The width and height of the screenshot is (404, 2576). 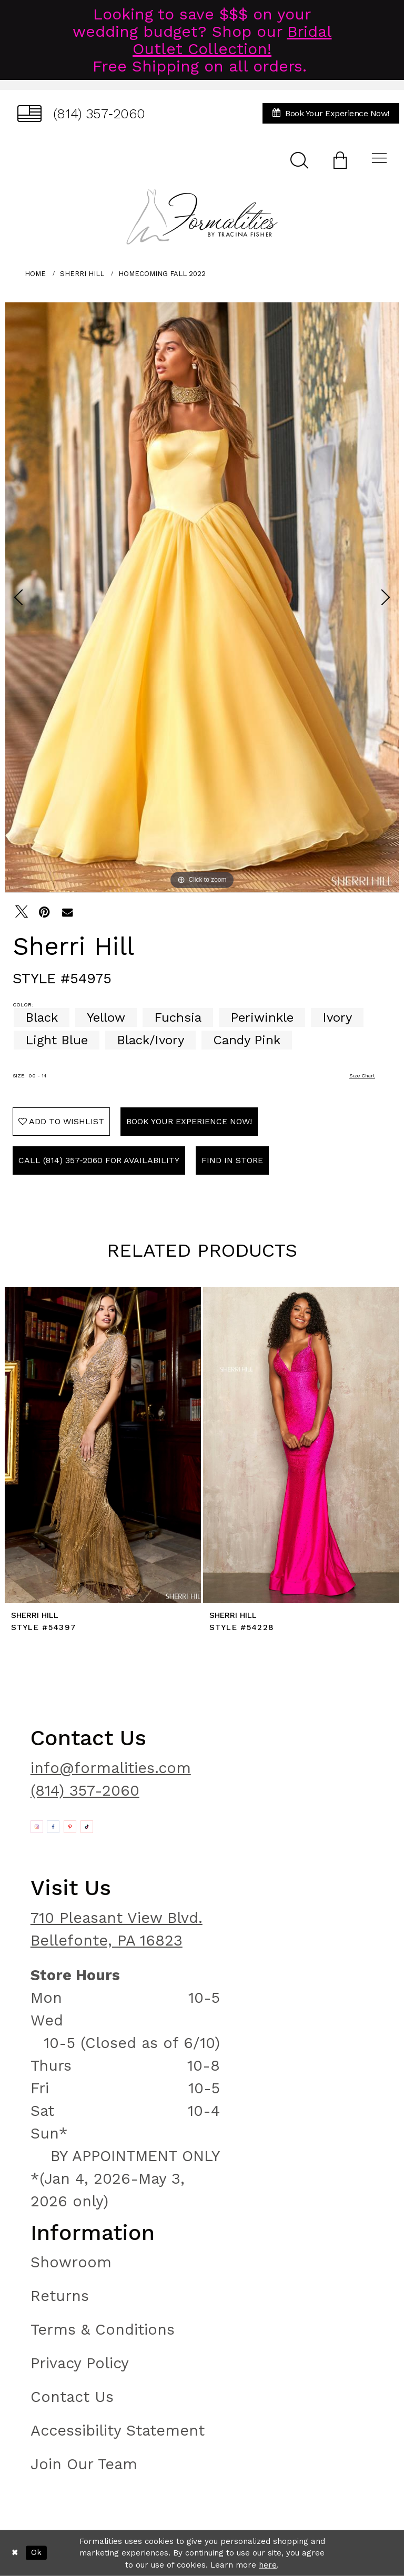 I want to click on (814) 357-2060, so click(x=85, y=1790).